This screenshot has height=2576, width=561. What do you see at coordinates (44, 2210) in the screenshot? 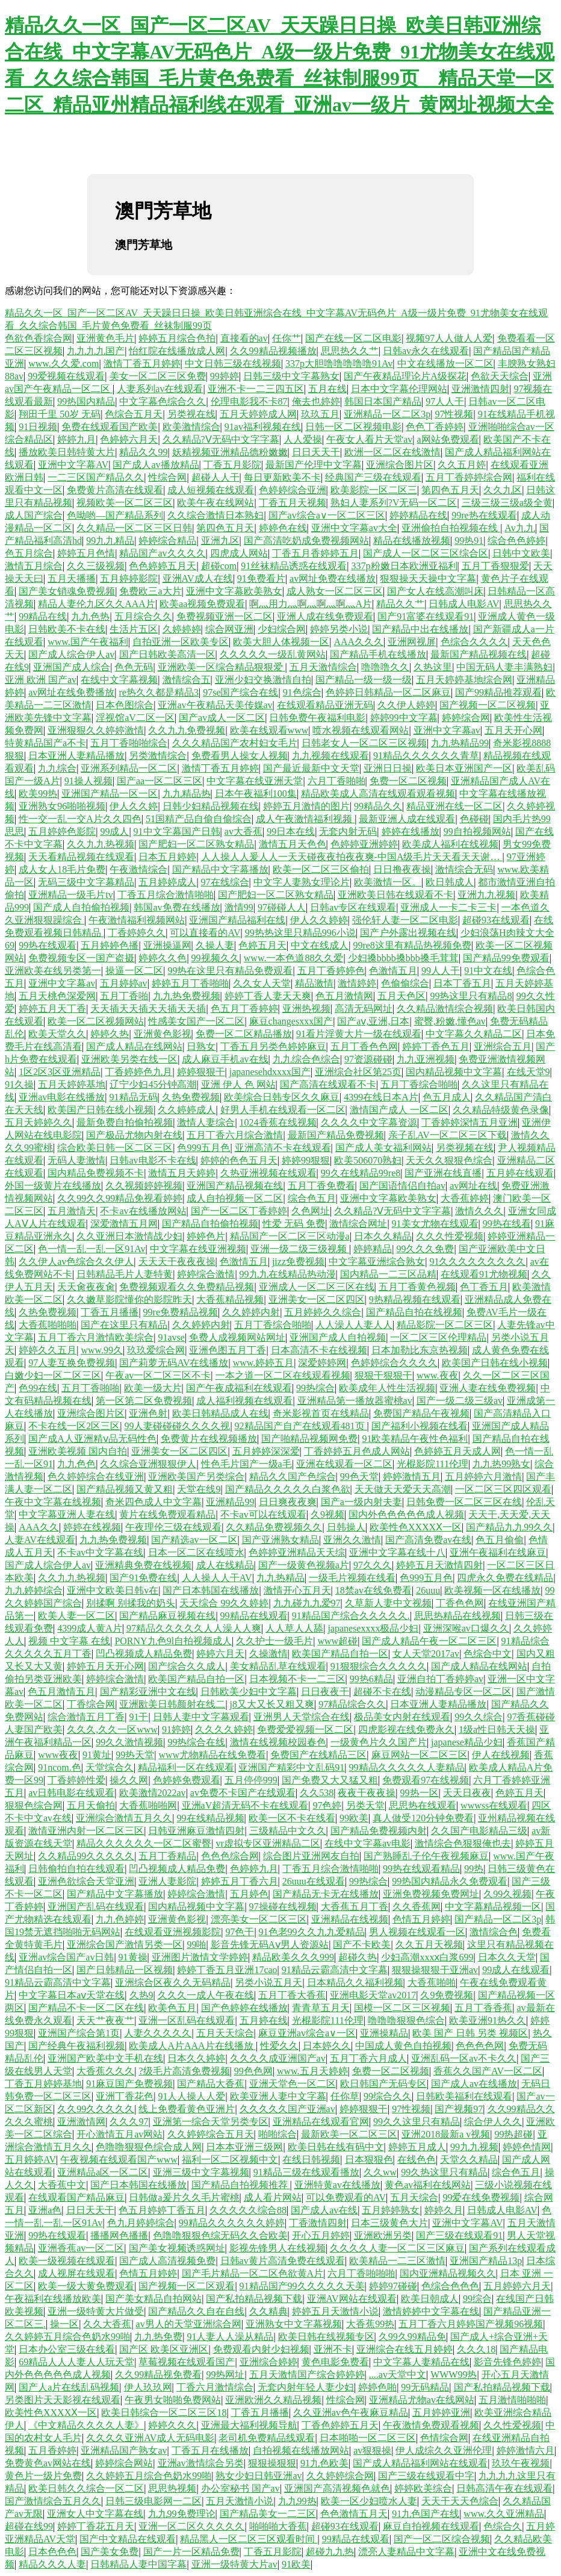
I see `亚洲a色` at bounding box center [44, 2210].